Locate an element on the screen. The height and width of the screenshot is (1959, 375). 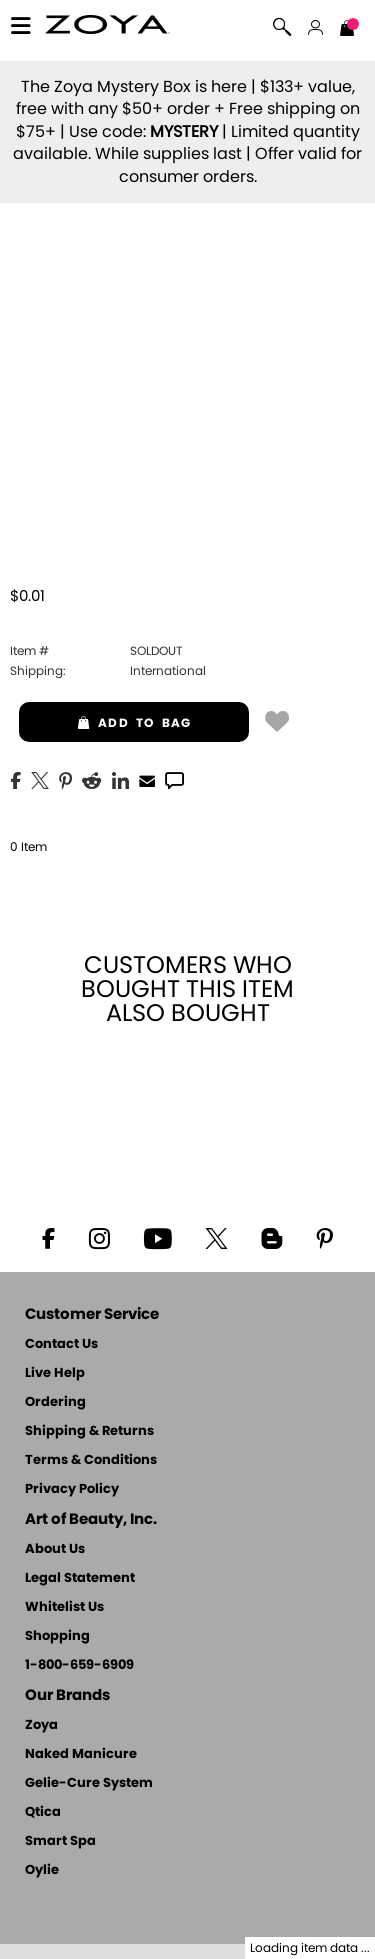
Privacy Policy is located at coordinates (72, 1489).